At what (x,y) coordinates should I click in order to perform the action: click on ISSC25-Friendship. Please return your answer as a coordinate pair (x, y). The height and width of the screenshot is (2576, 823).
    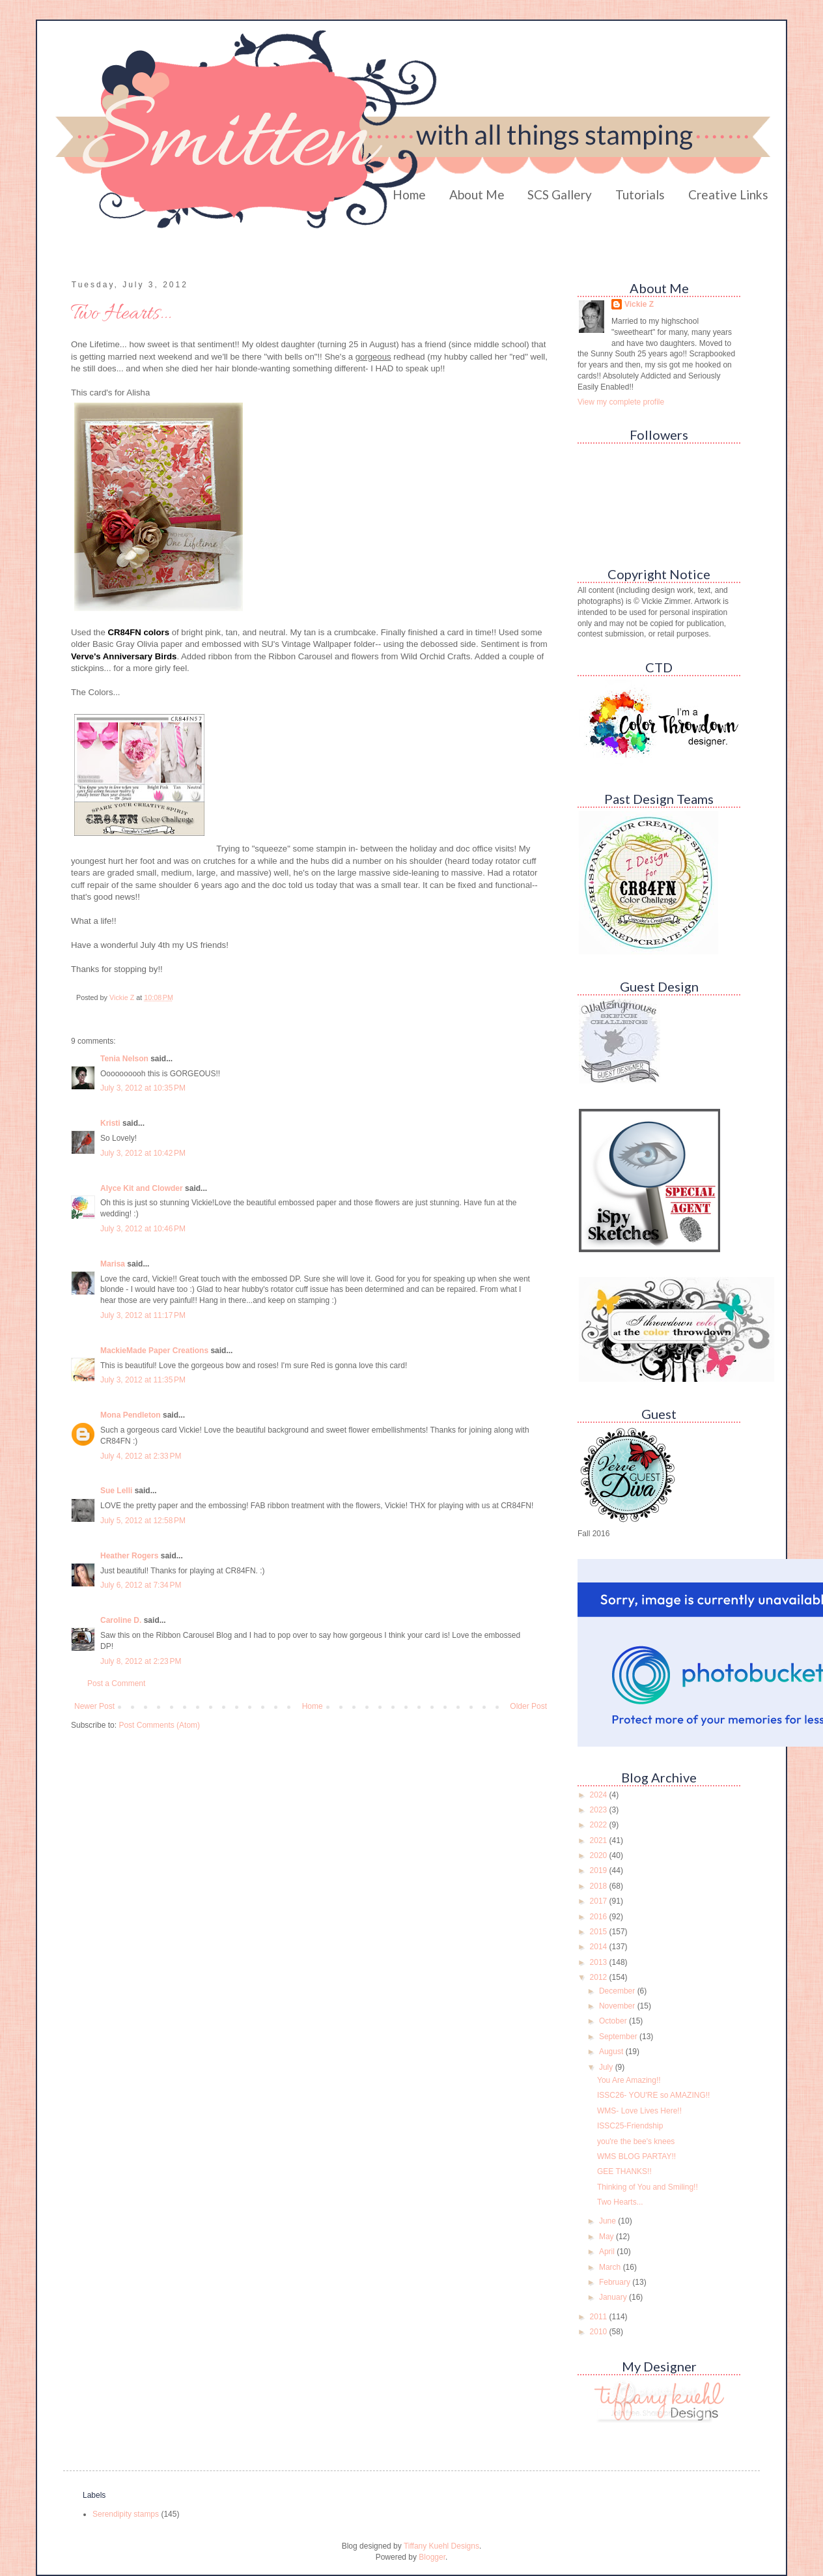
    Looking at the image, I should click on (630, 2125).